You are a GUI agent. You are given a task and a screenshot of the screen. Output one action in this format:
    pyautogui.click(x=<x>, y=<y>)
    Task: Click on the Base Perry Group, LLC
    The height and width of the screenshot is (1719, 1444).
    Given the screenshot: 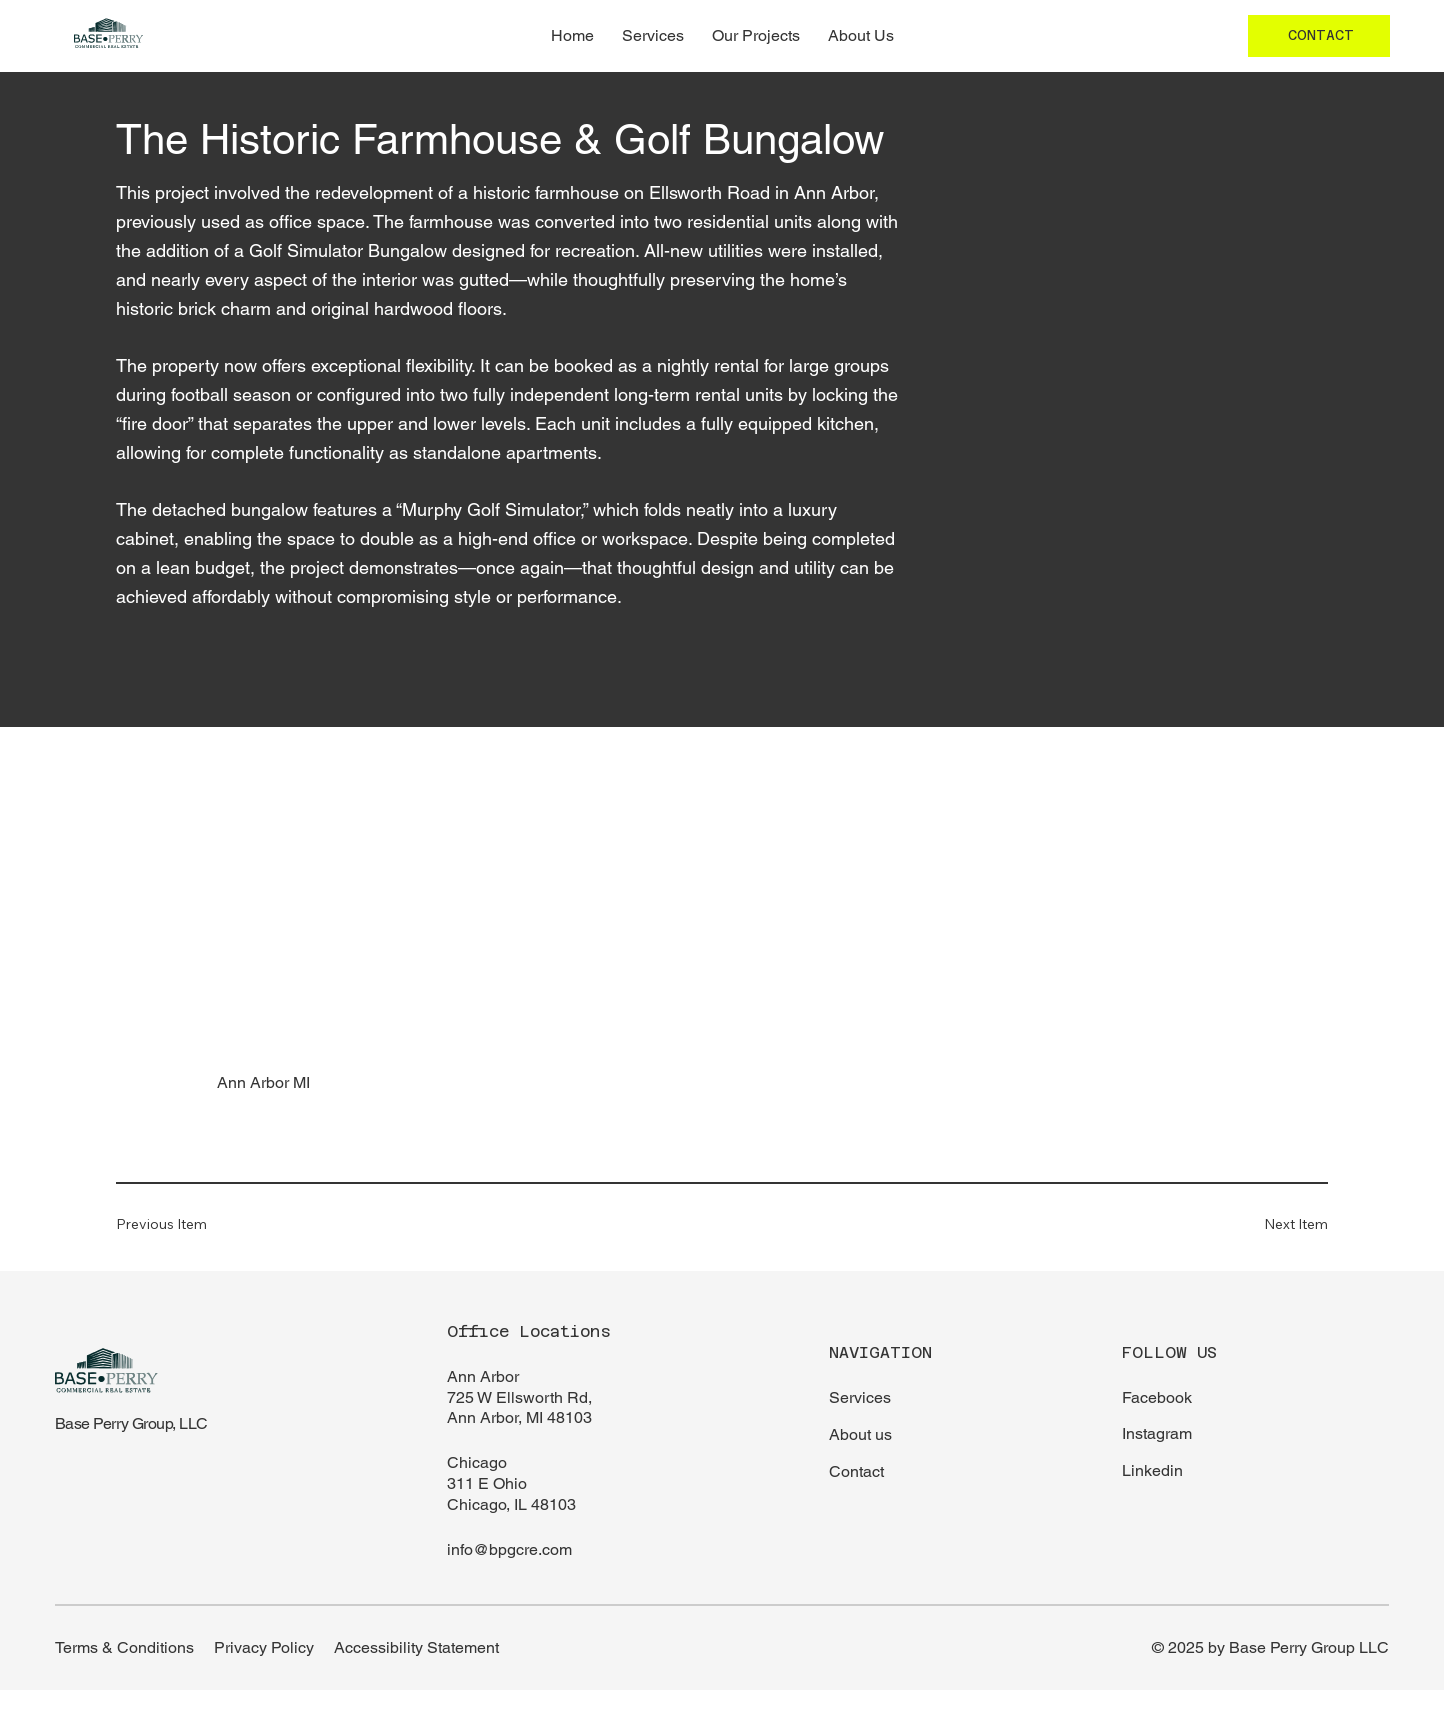 What is the action you would take?
    pyautogui.click(x=131, y=1423)
    